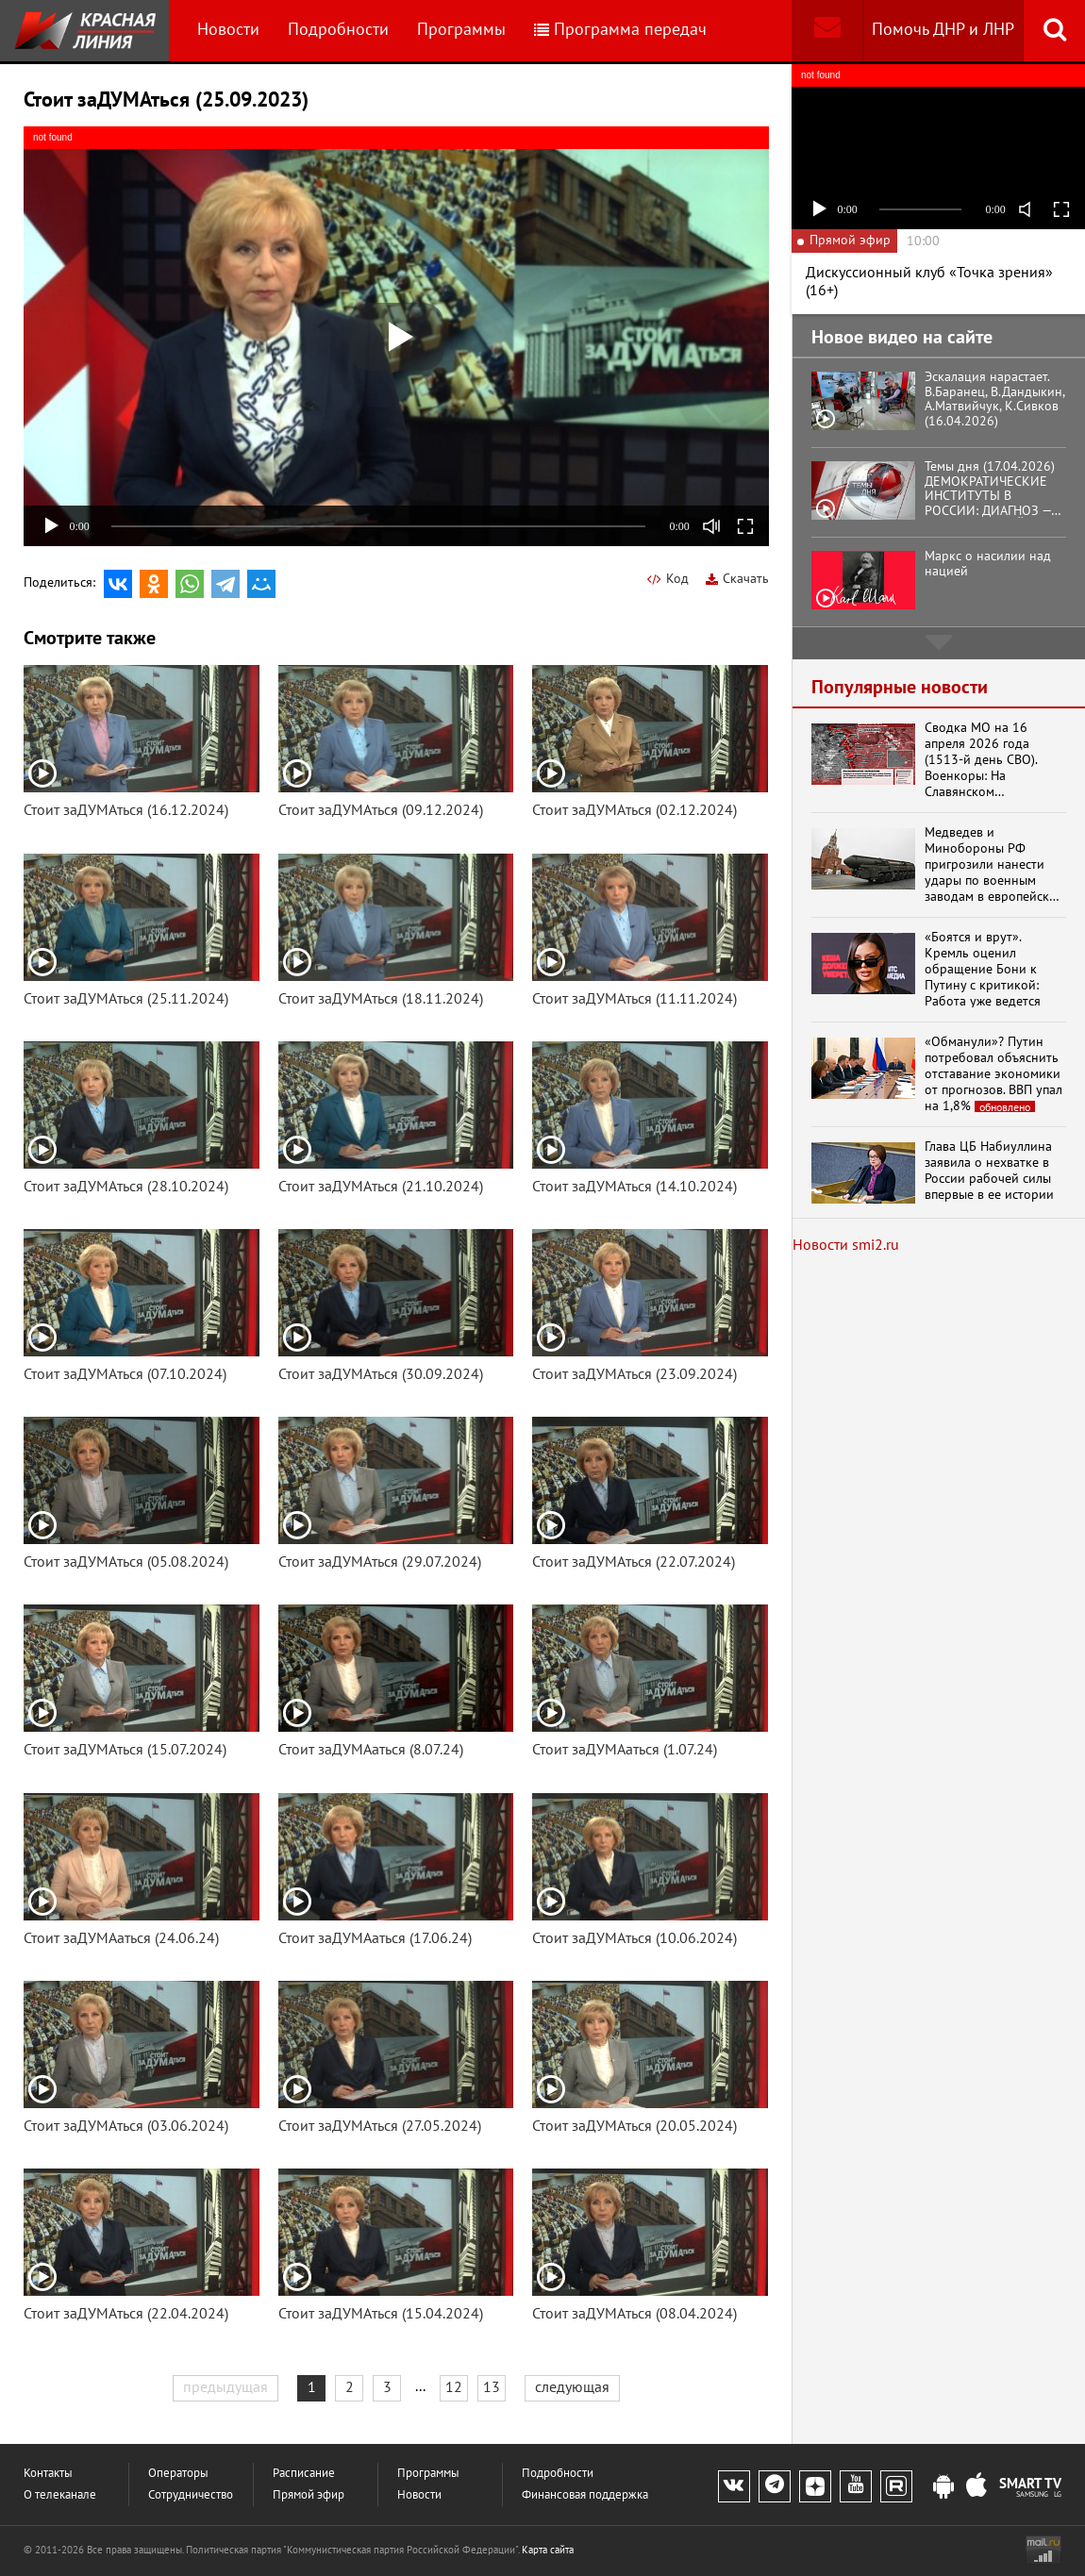  Describe the element at coordinates (943, 30) in the screenshot. I see `Помочь ДНР и ЛНР` at that location.